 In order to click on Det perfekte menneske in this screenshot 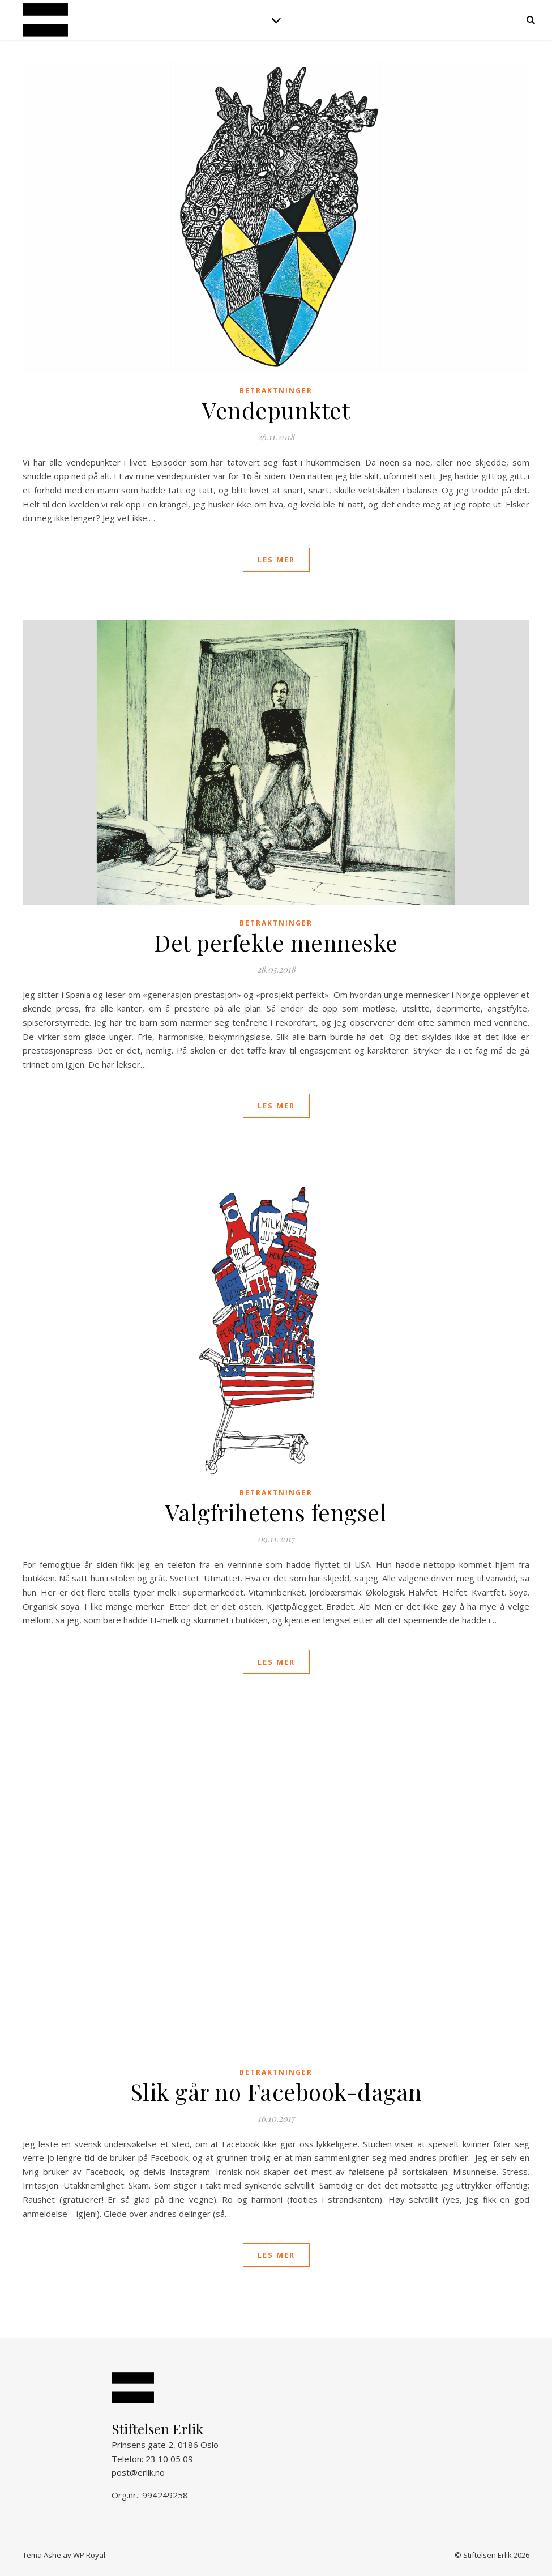, I will do `click(276, 942)`.